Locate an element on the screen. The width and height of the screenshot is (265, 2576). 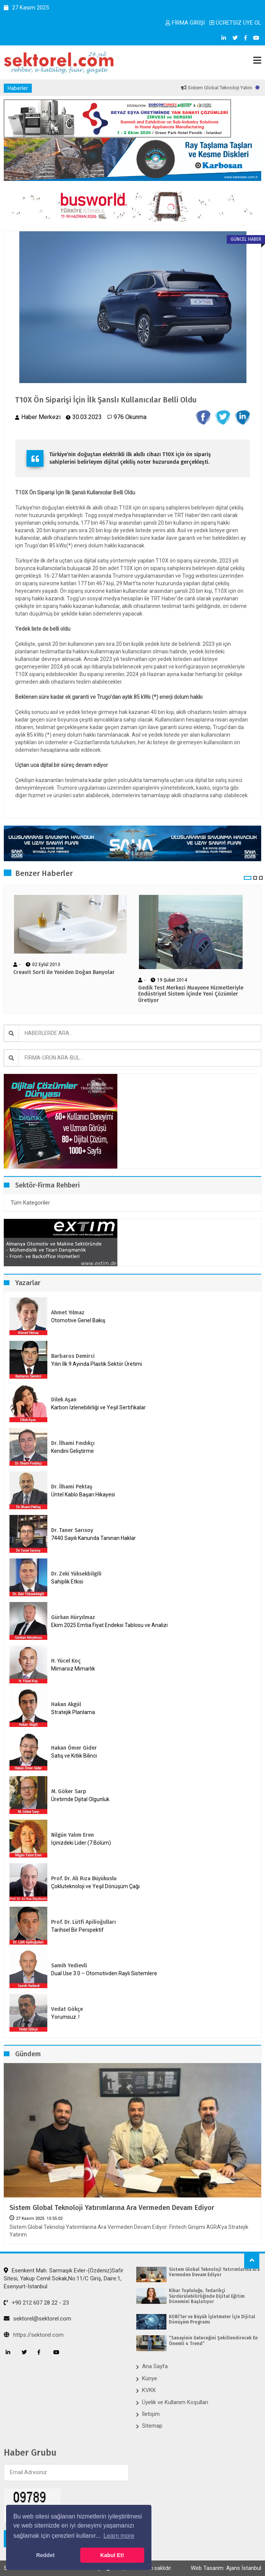
Otomotive Genel Bakış is located at coordinates (78, 1320).